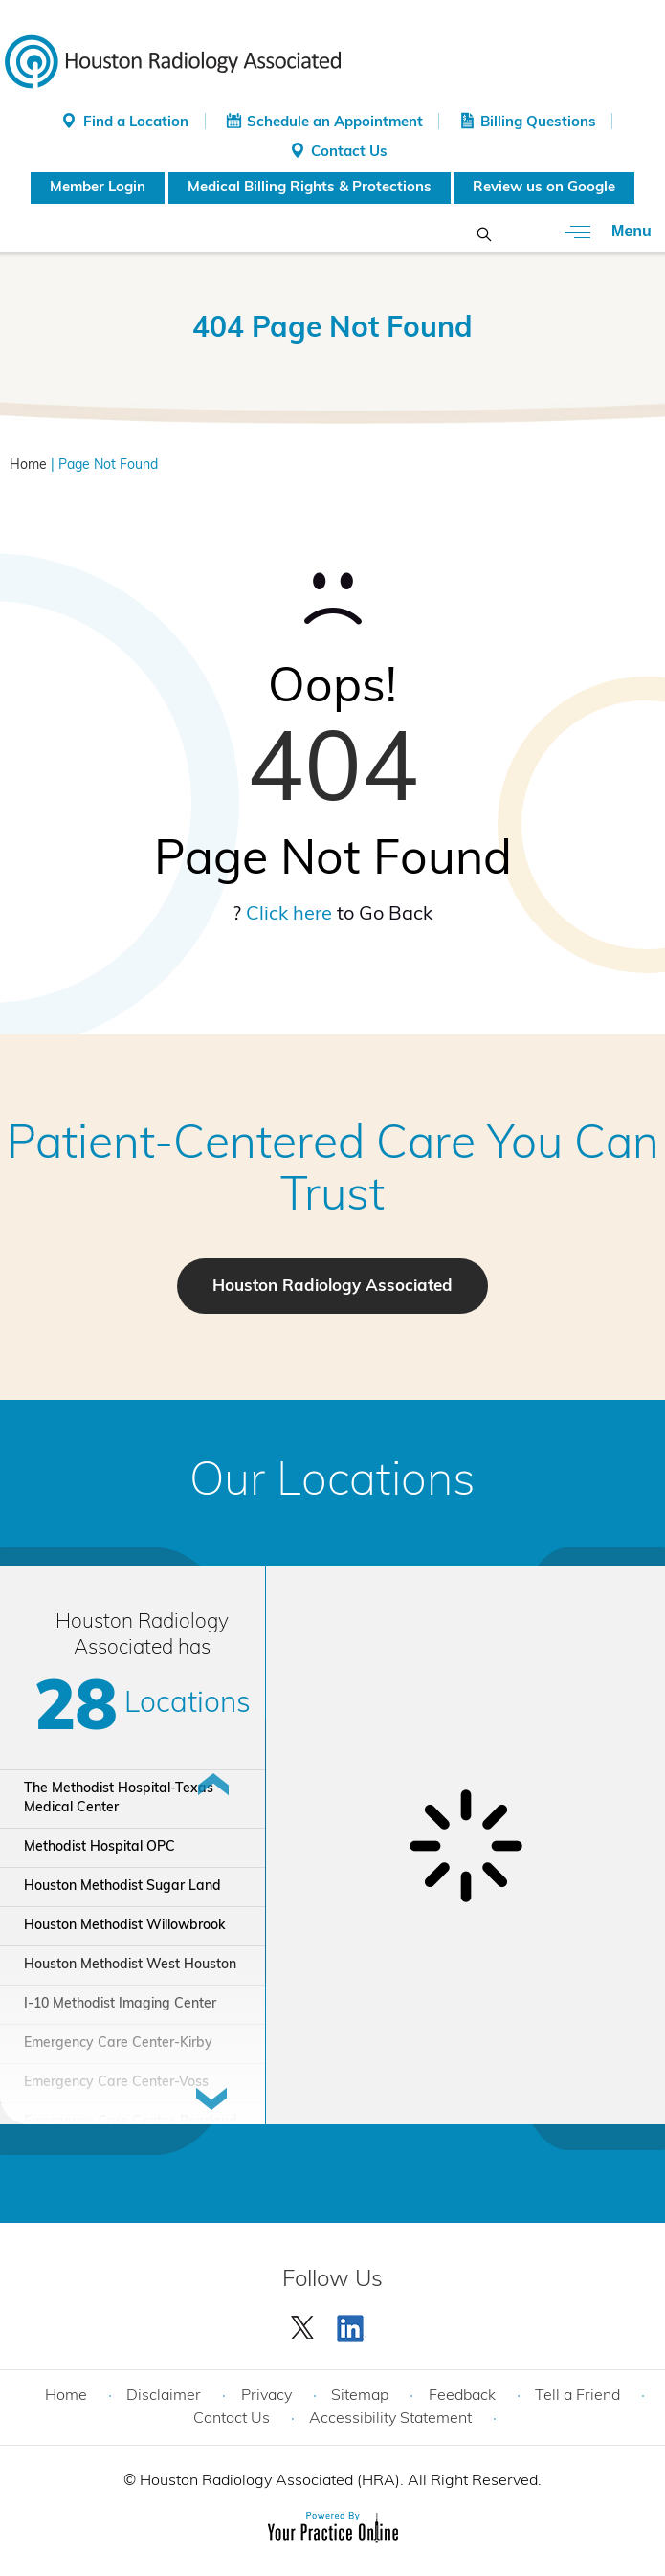 This screenshot has width=665, height=2576. I want to click on Emergency Care Center-Kirby, so click(118, 2043).